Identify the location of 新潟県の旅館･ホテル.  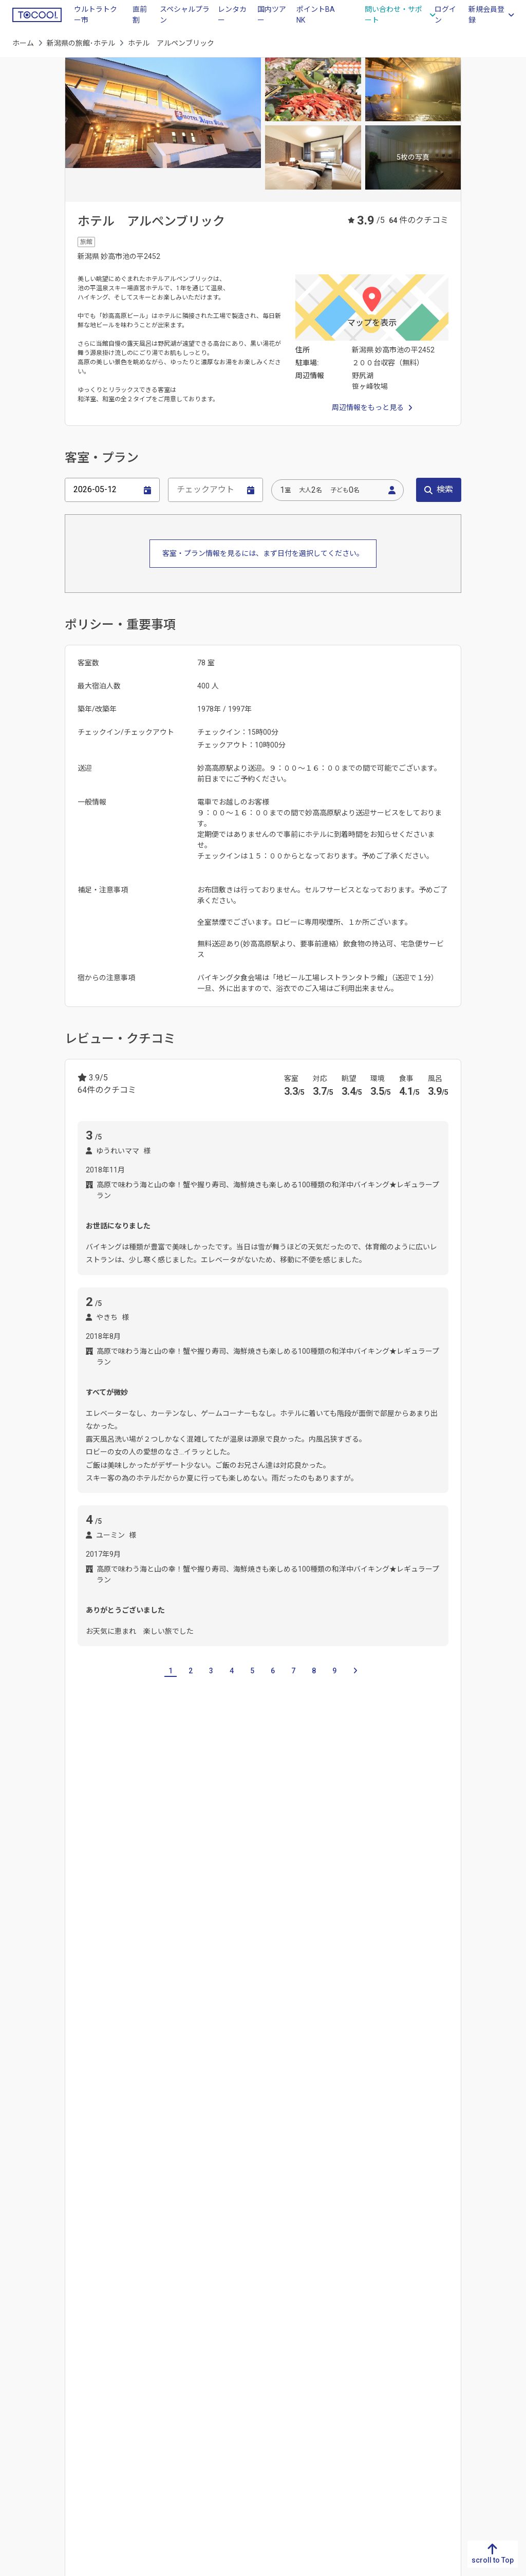
(81, 43).